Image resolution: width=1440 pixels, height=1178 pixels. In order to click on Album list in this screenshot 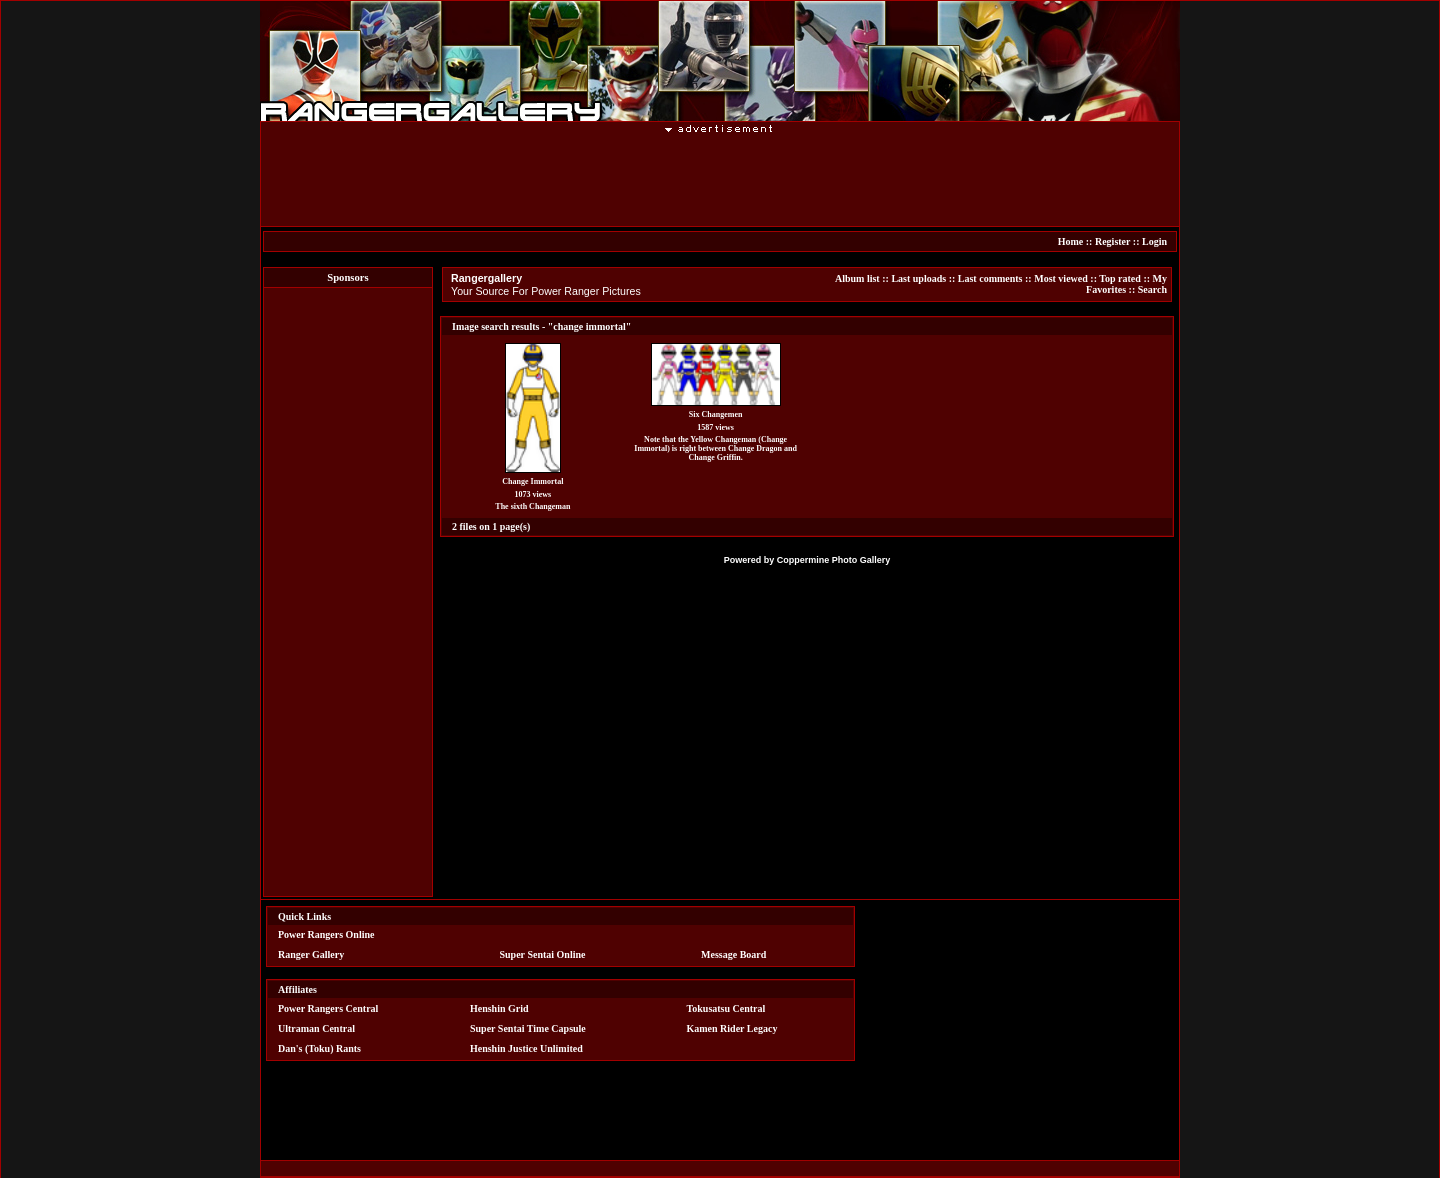, I will do `click(857, 278)`.